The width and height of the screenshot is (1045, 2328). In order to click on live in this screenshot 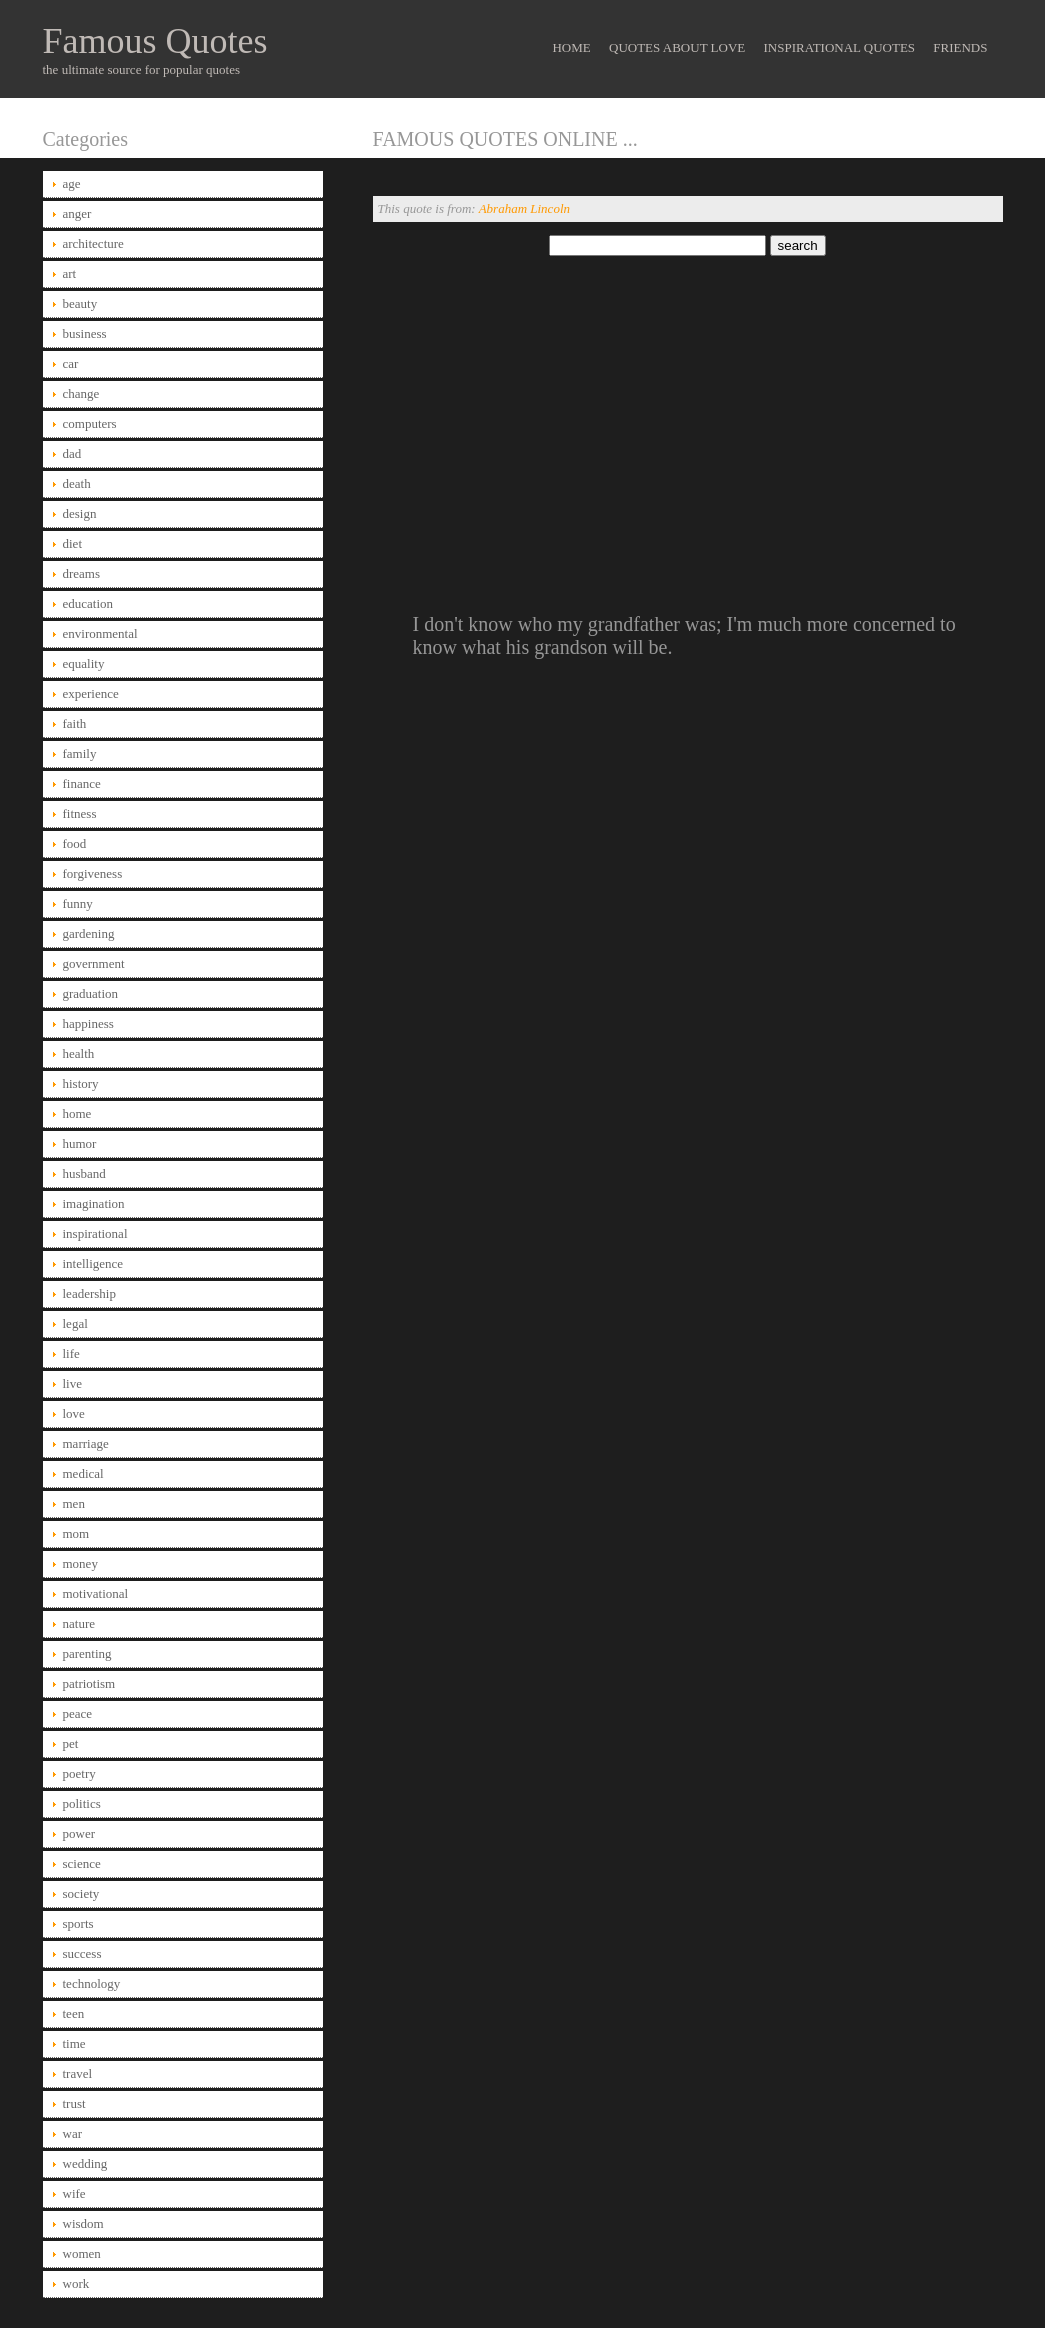, I will do `click(73, 1383)`.